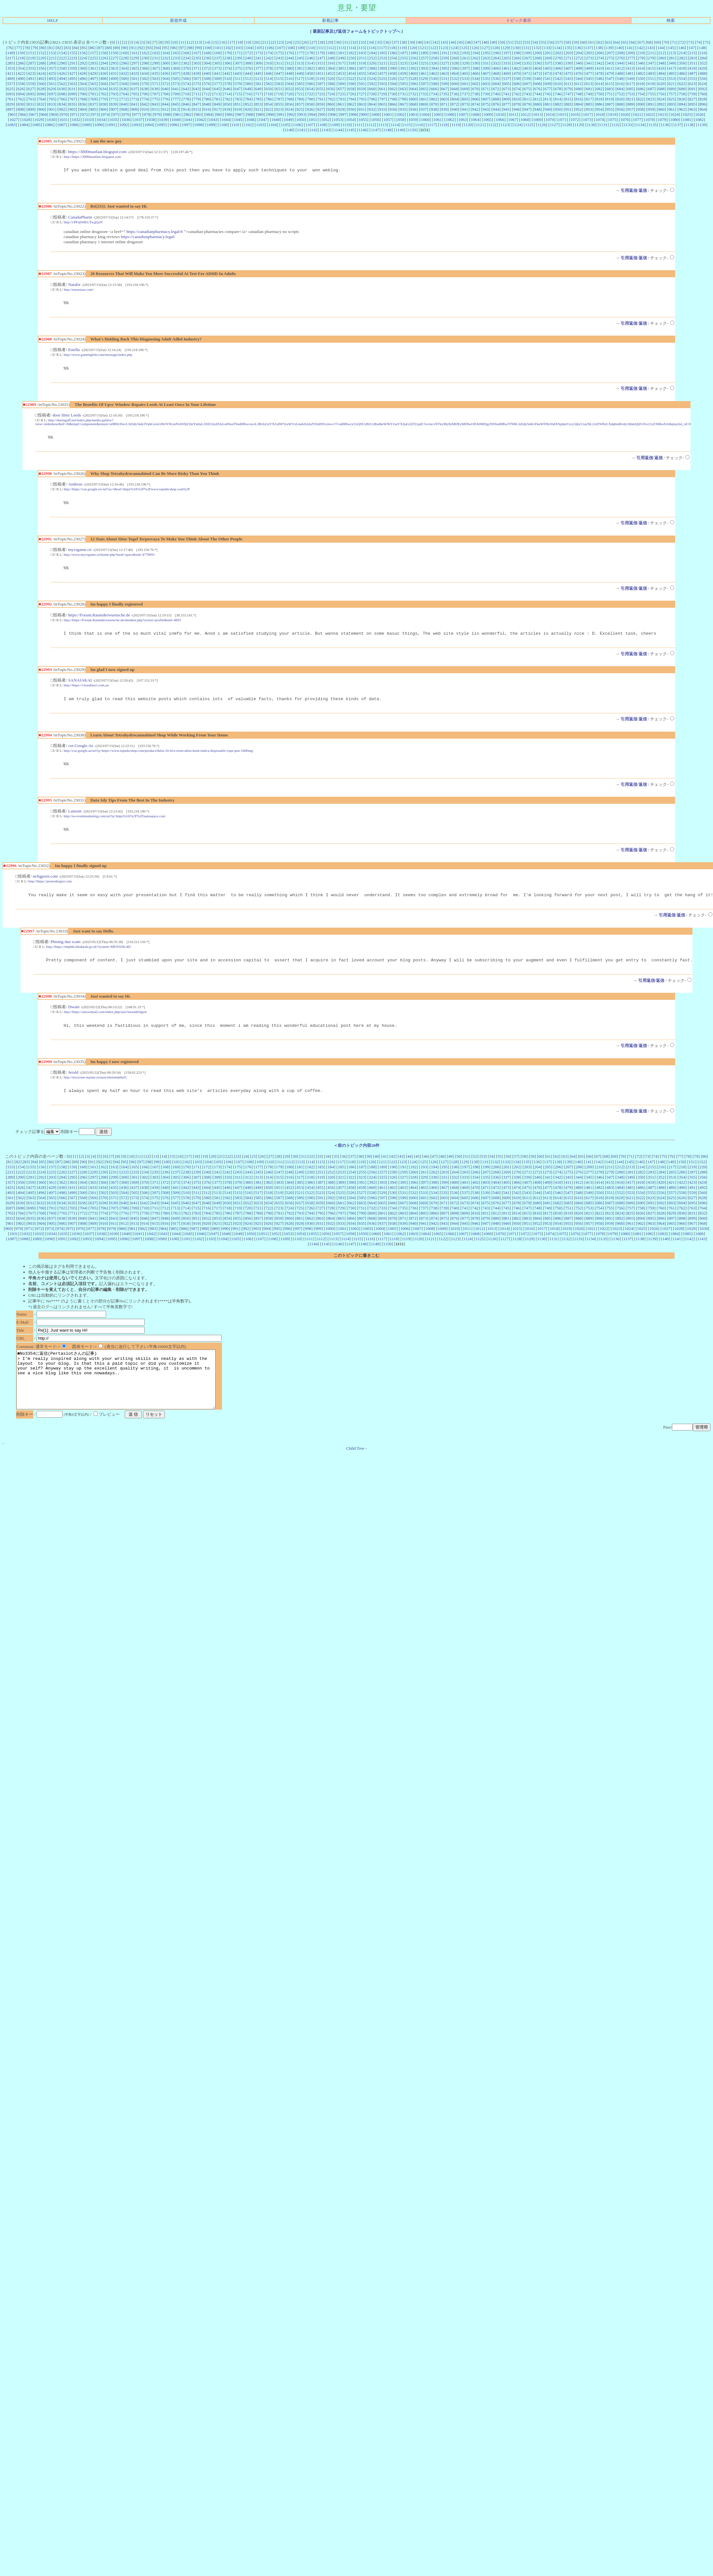 This screenshot has width=713, height=2576. I want to click on 771, so click(114, 99).